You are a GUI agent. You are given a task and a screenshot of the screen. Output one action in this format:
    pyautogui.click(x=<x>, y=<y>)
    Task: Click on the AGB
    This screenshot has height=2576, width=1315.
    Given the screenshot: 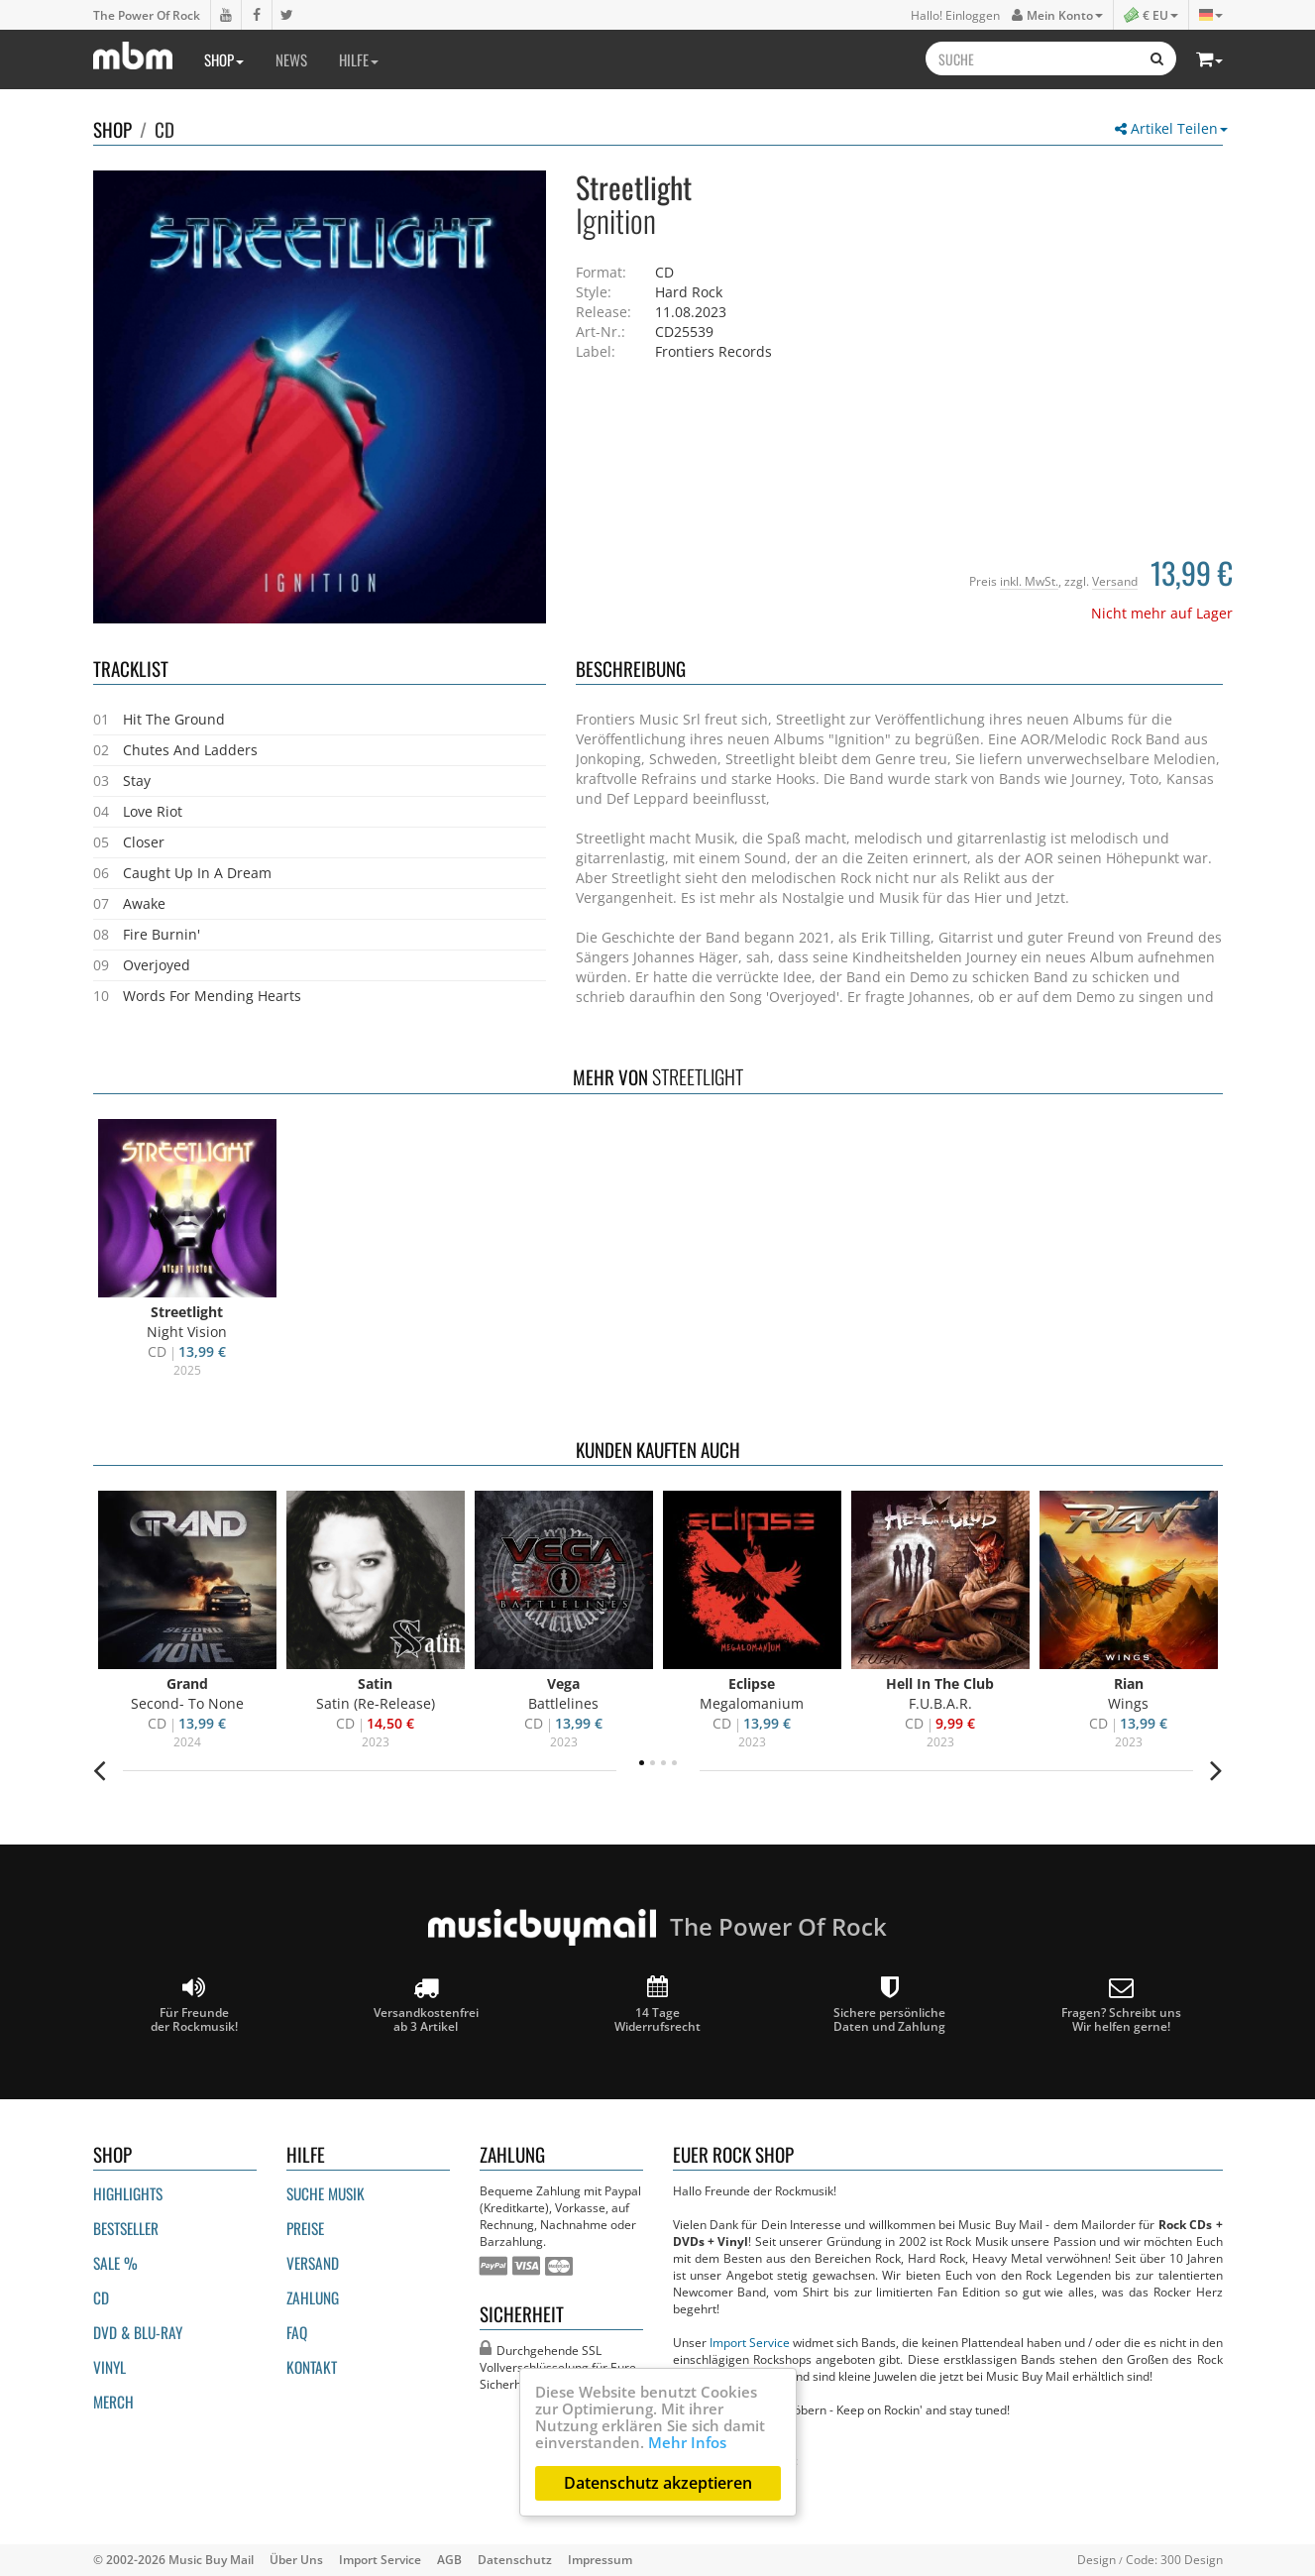 What is the action you would take?
    pyautogui.click(x=449, y=2559)
    